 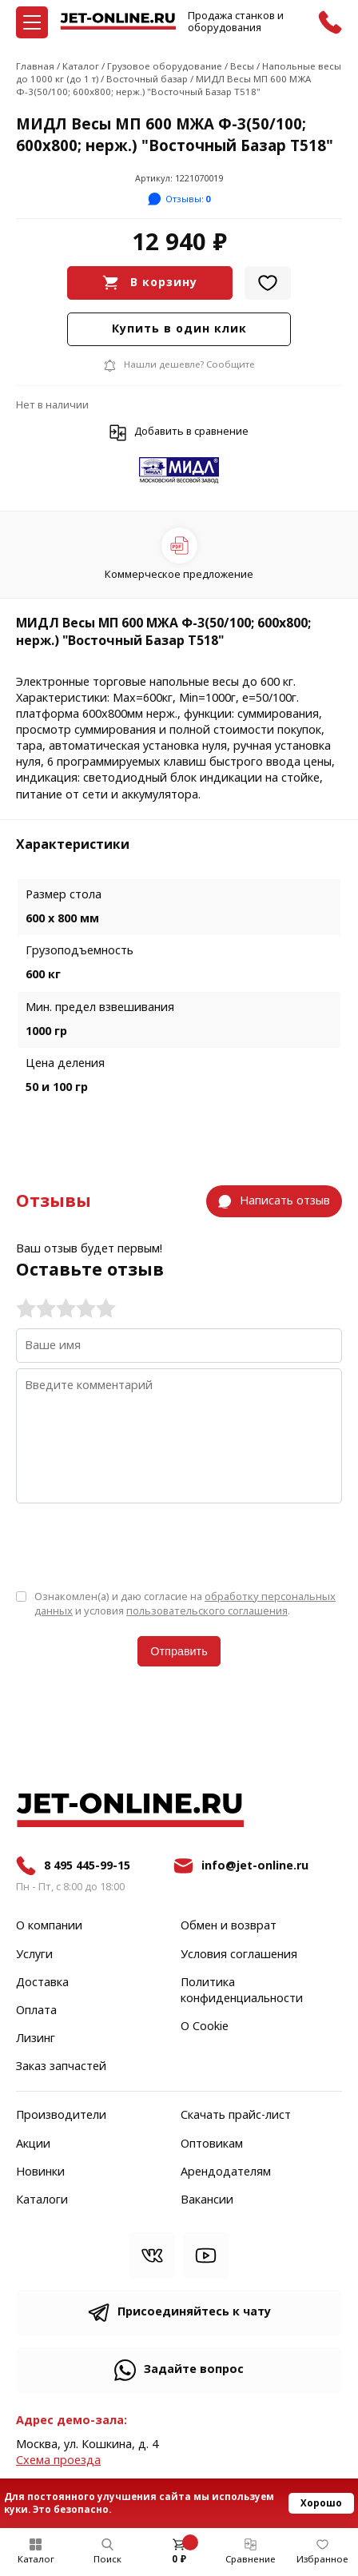 What do you see at coordinates (61, 2116) in the screenshot?
I see `Производители` at bounding box center [61, 2116].